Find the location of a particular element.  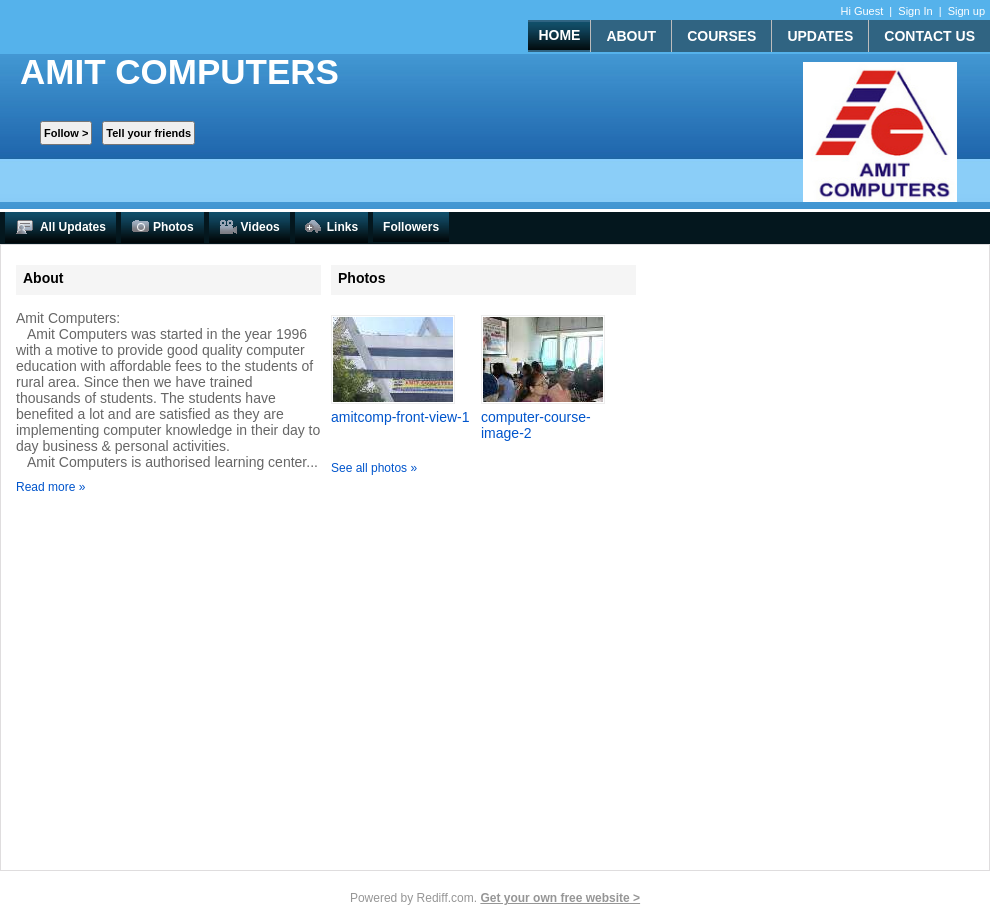

All Updates is located at coordinates (60, 227).